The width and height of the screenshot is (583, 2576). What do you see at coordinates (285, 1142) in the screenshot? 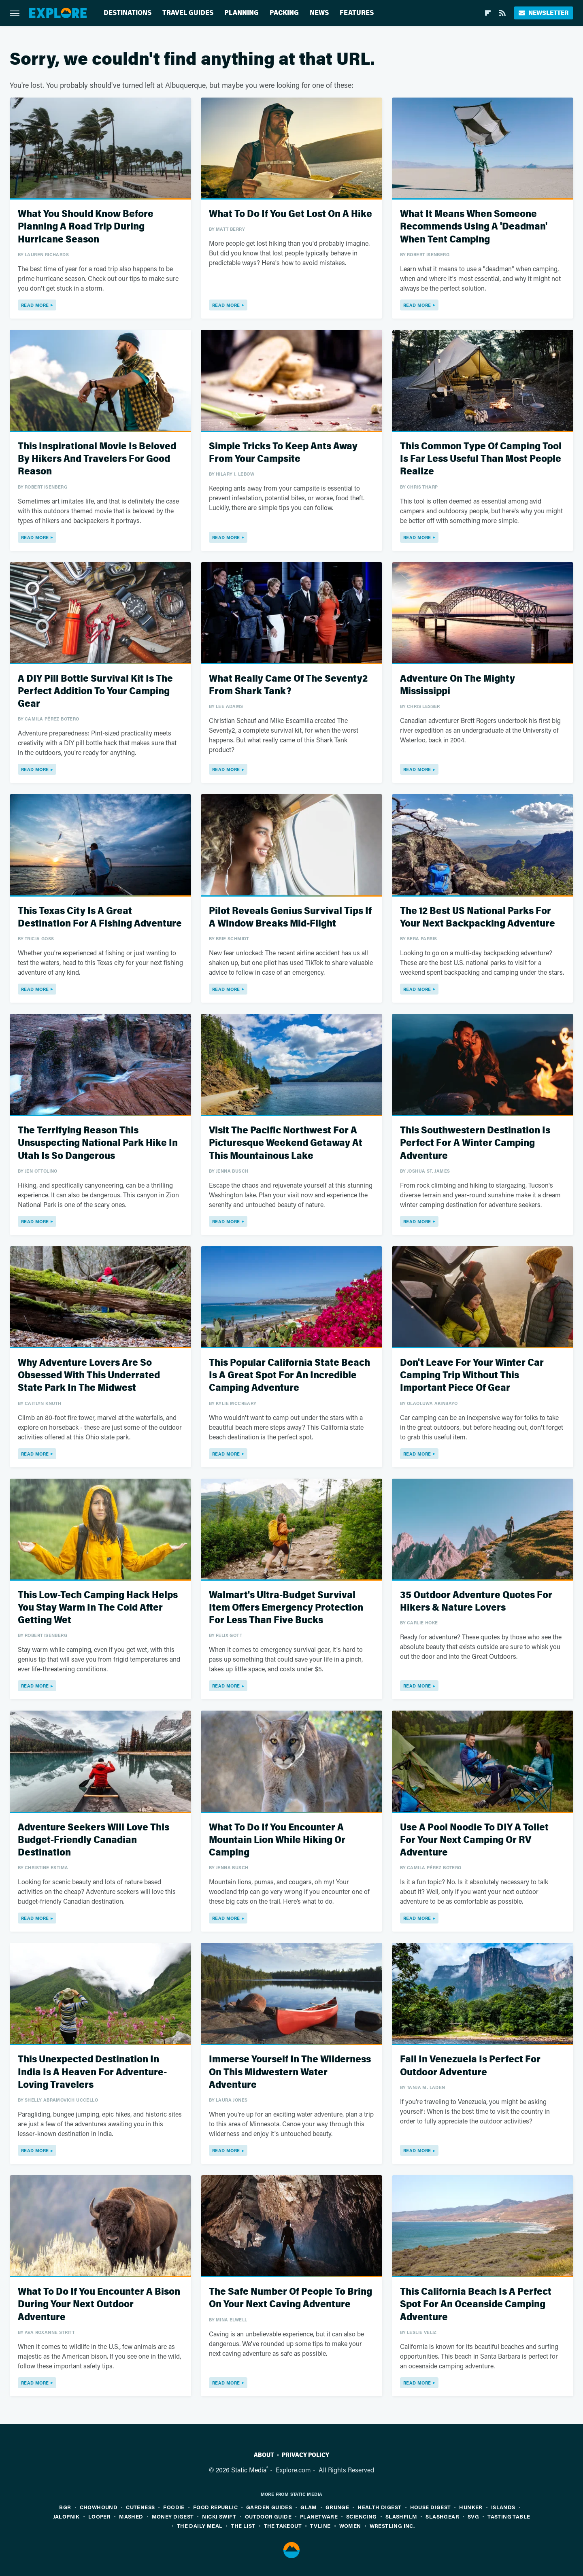
I see `Visit The Pacific Northwest For A Picturesque Weekend Getaway At This Mountainous Lake` at bounding box center [285, 1142].